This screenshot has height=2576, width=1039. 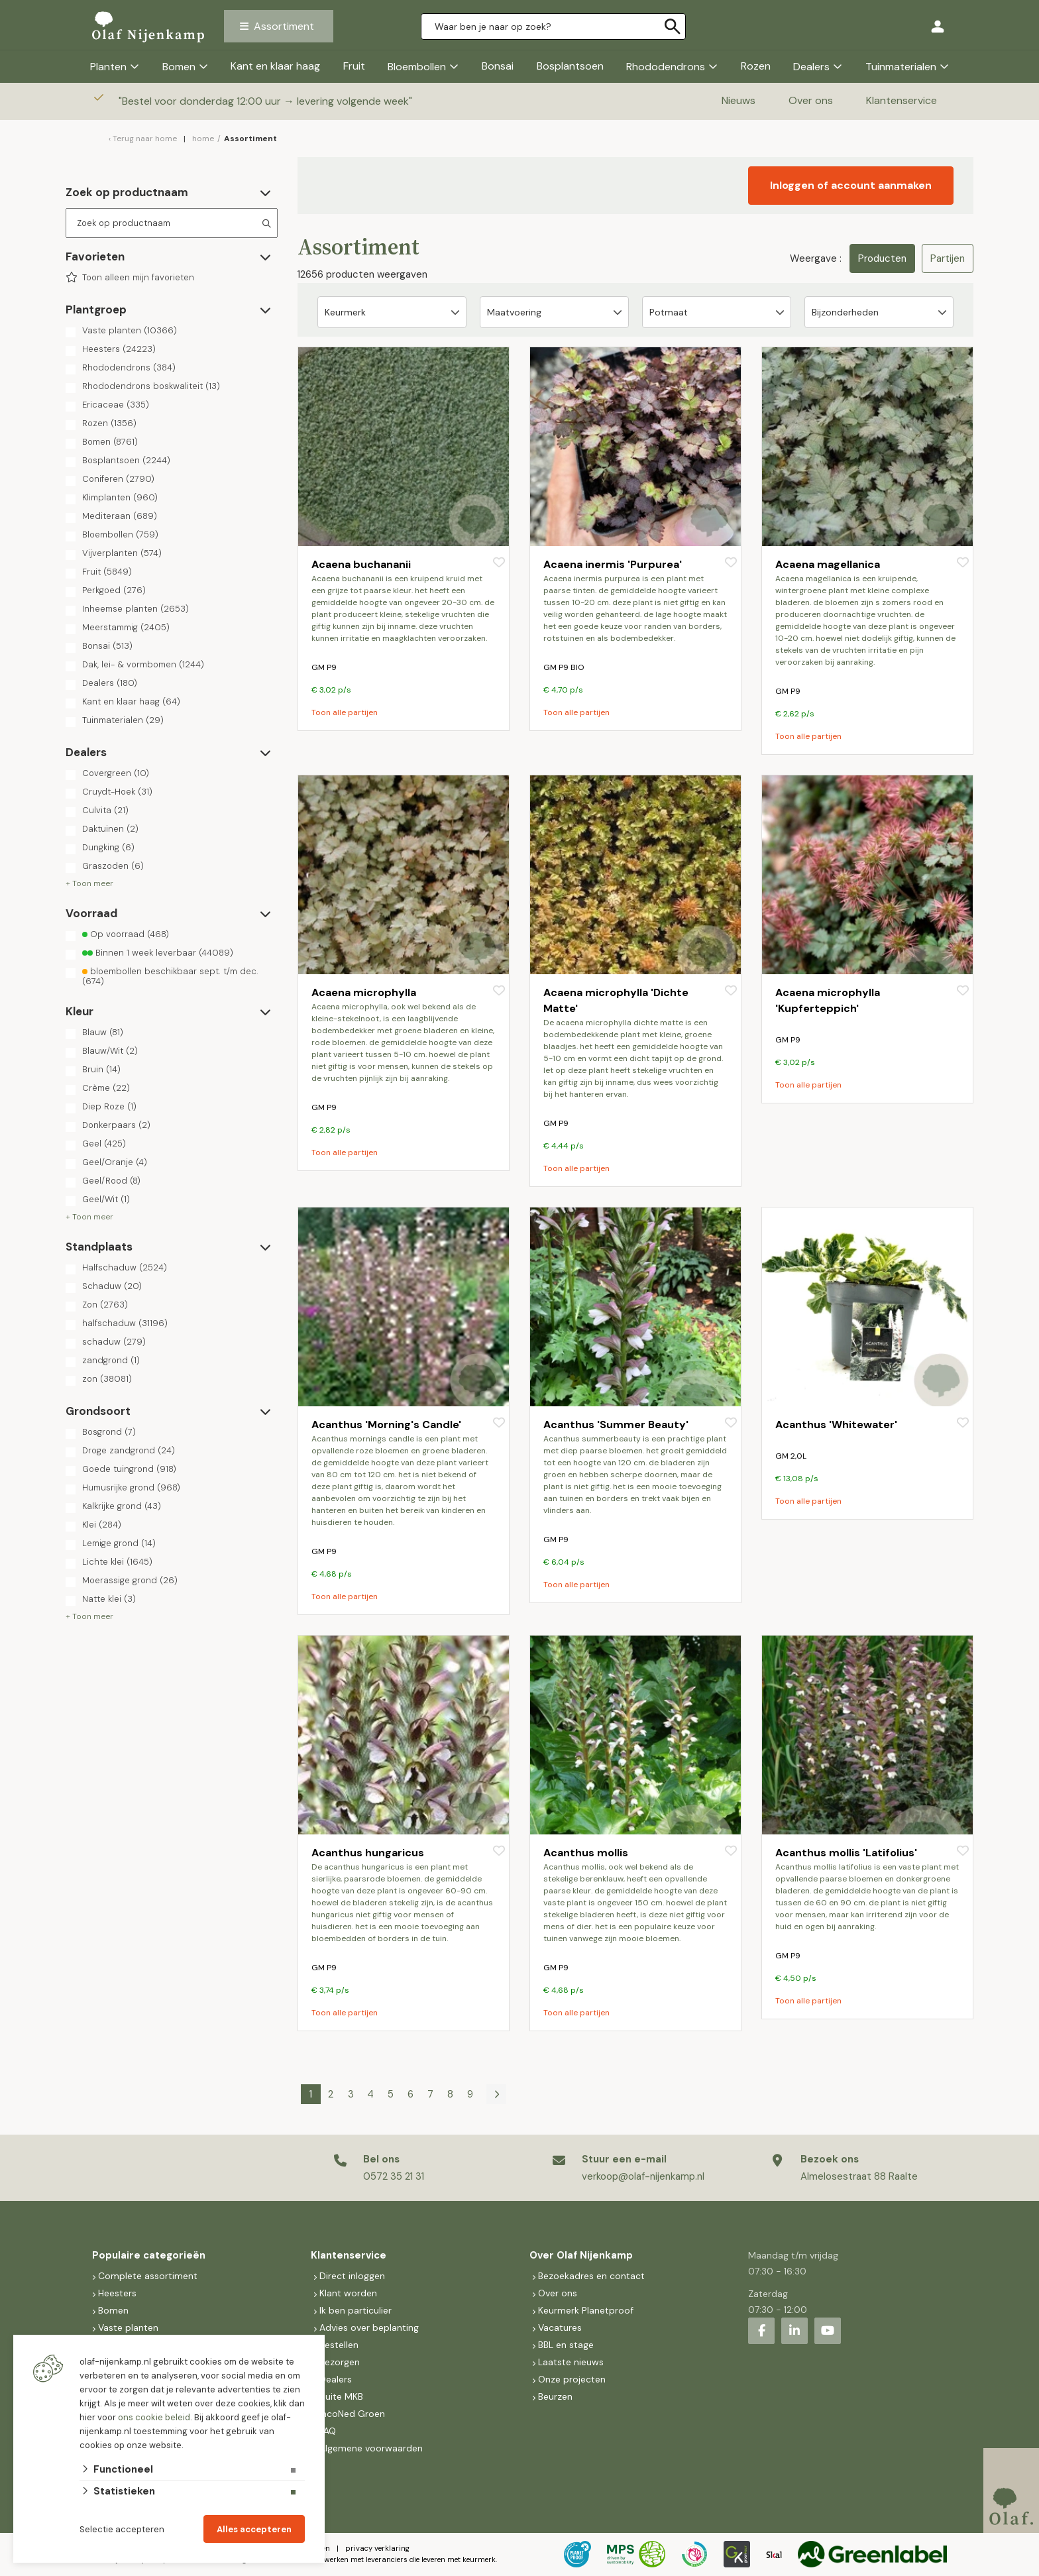 I want to click on Geel/Oranje, so click(x=114, y=1162).